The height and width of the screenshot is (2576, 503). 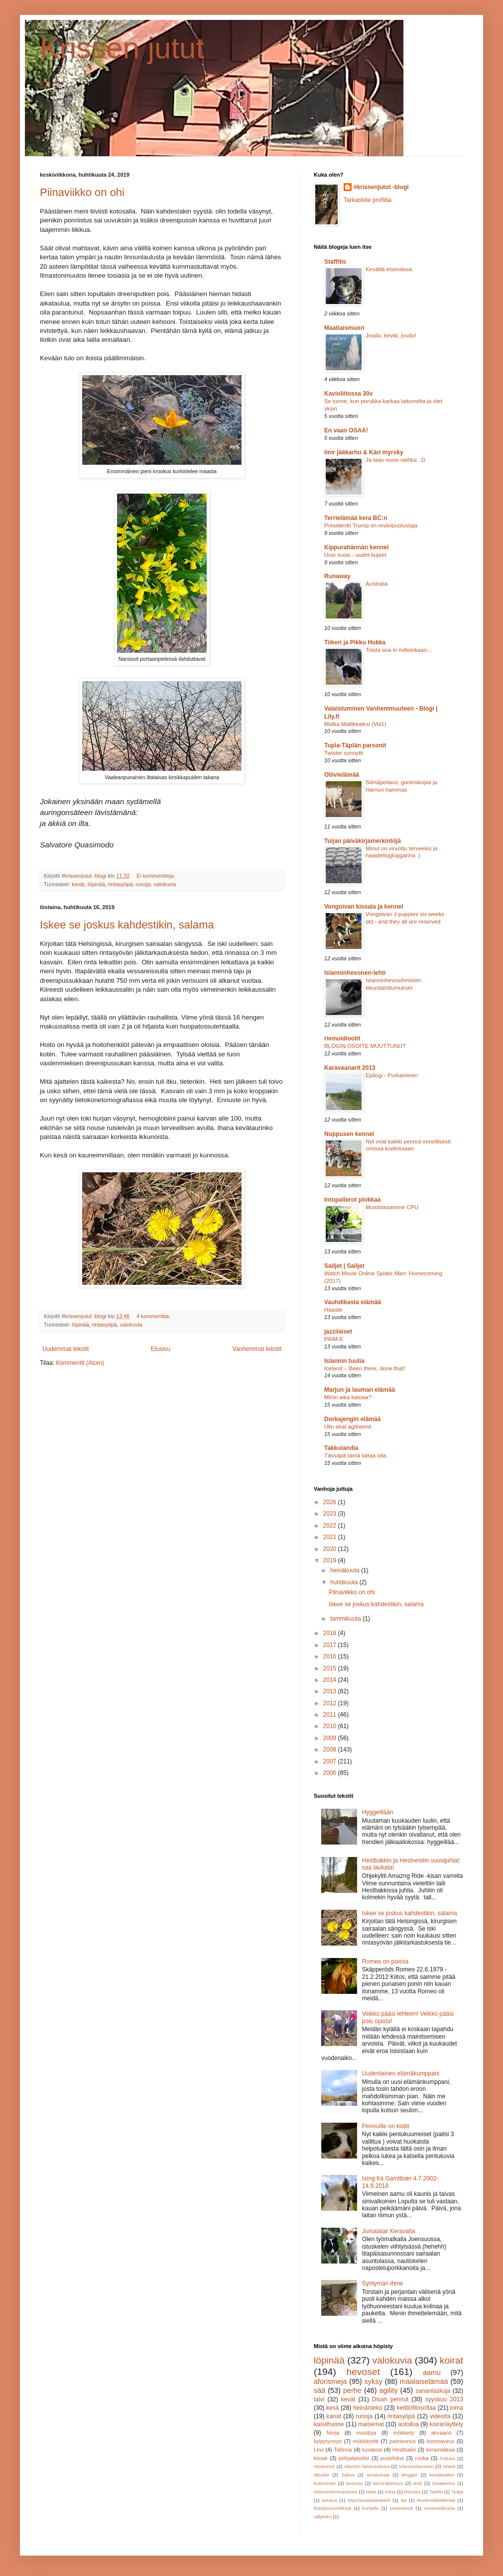 I want to click on Nuppusen kennel, so click(x=349, y=1134).